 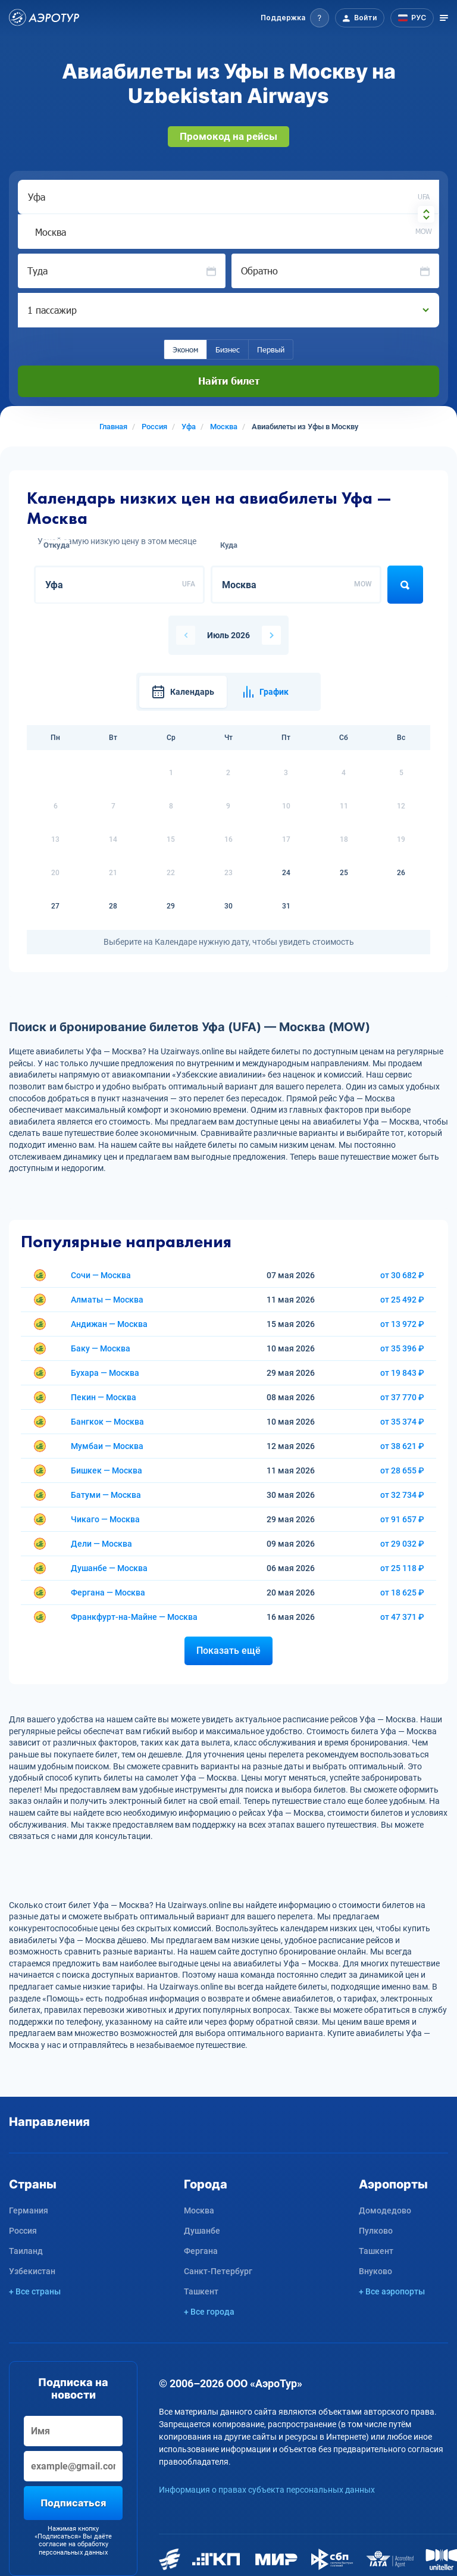 I want to click on Бишкек — Москва, so click(x=106, y=1470).